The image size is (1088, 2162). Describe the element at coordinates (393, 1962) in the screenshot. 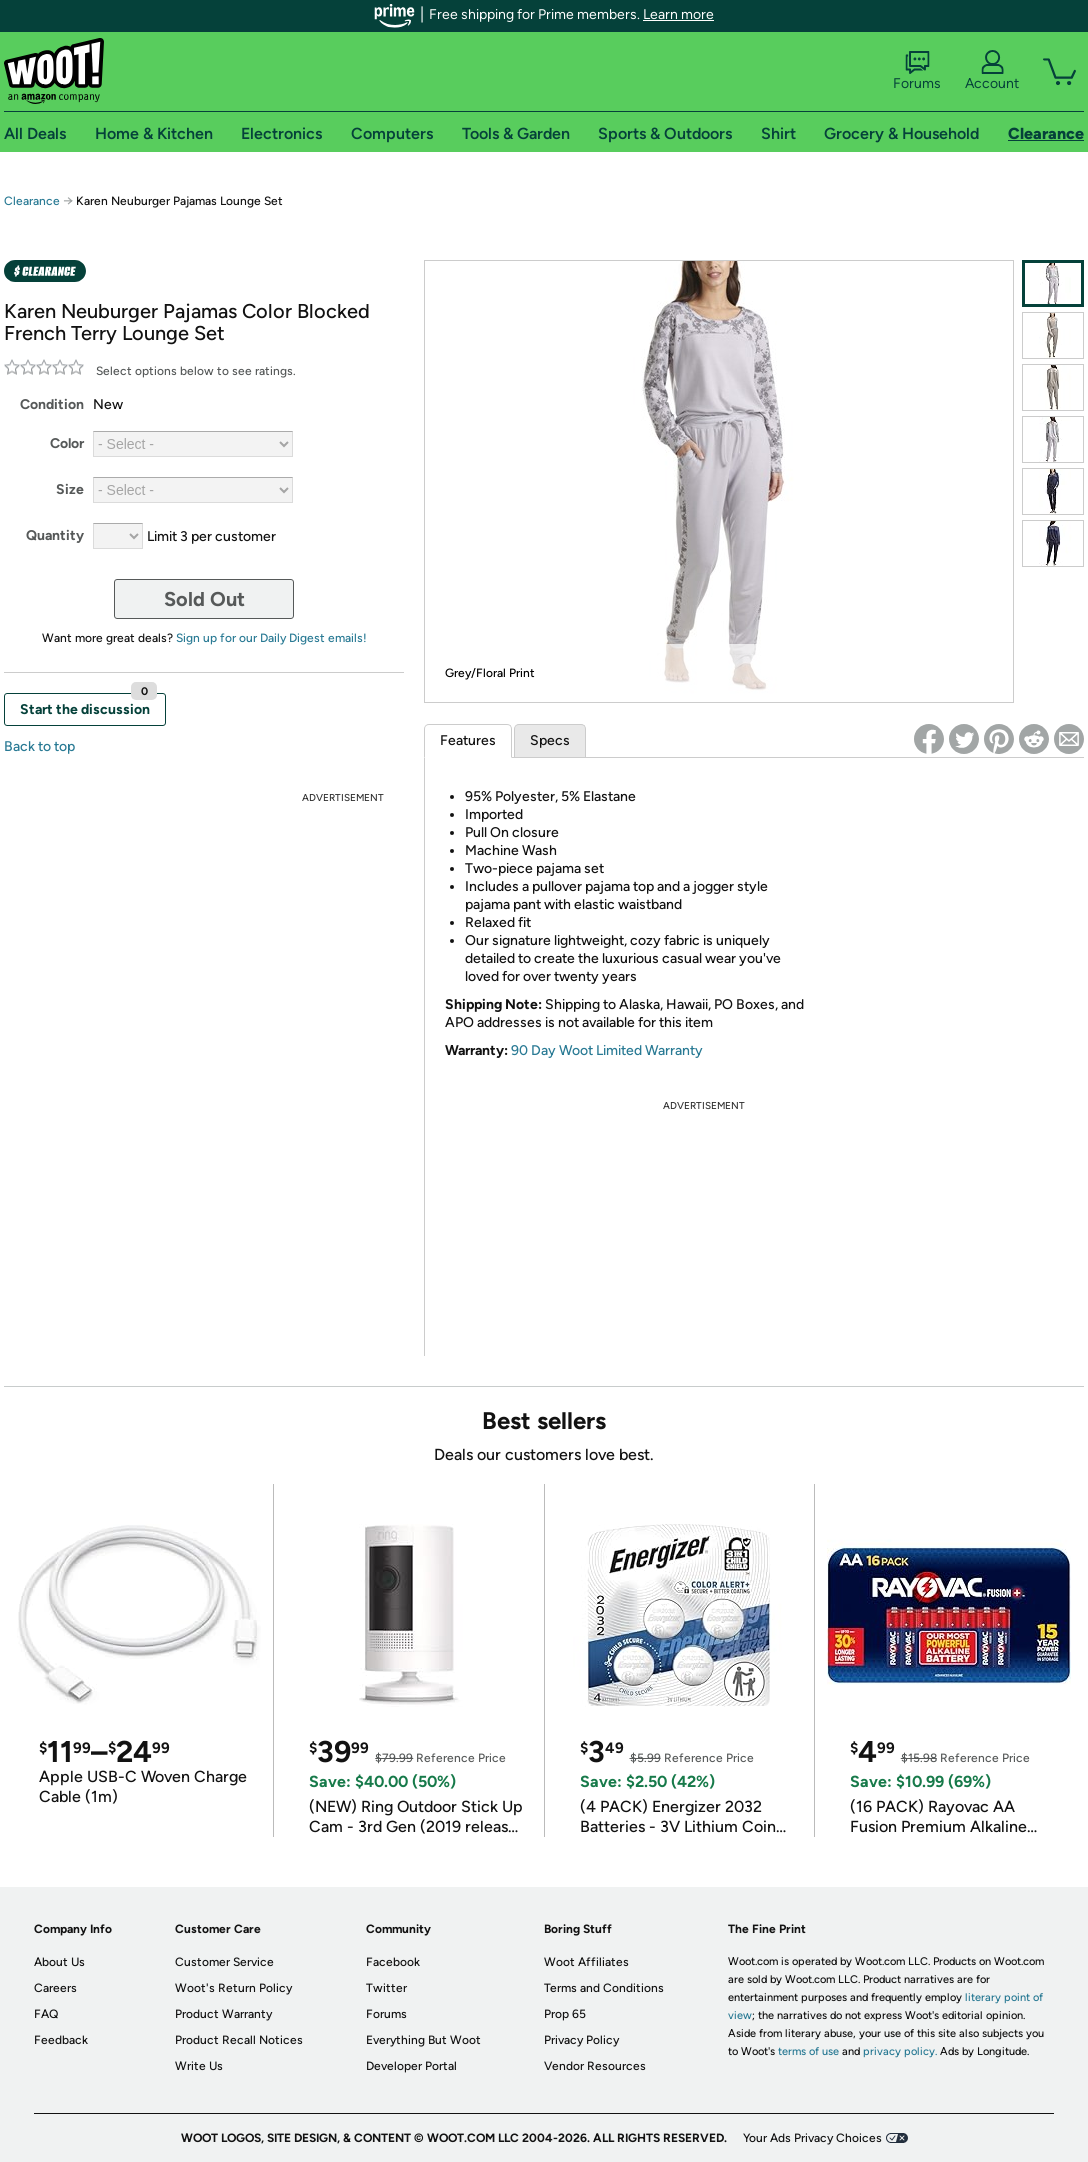

I see `Facebook` at that location.